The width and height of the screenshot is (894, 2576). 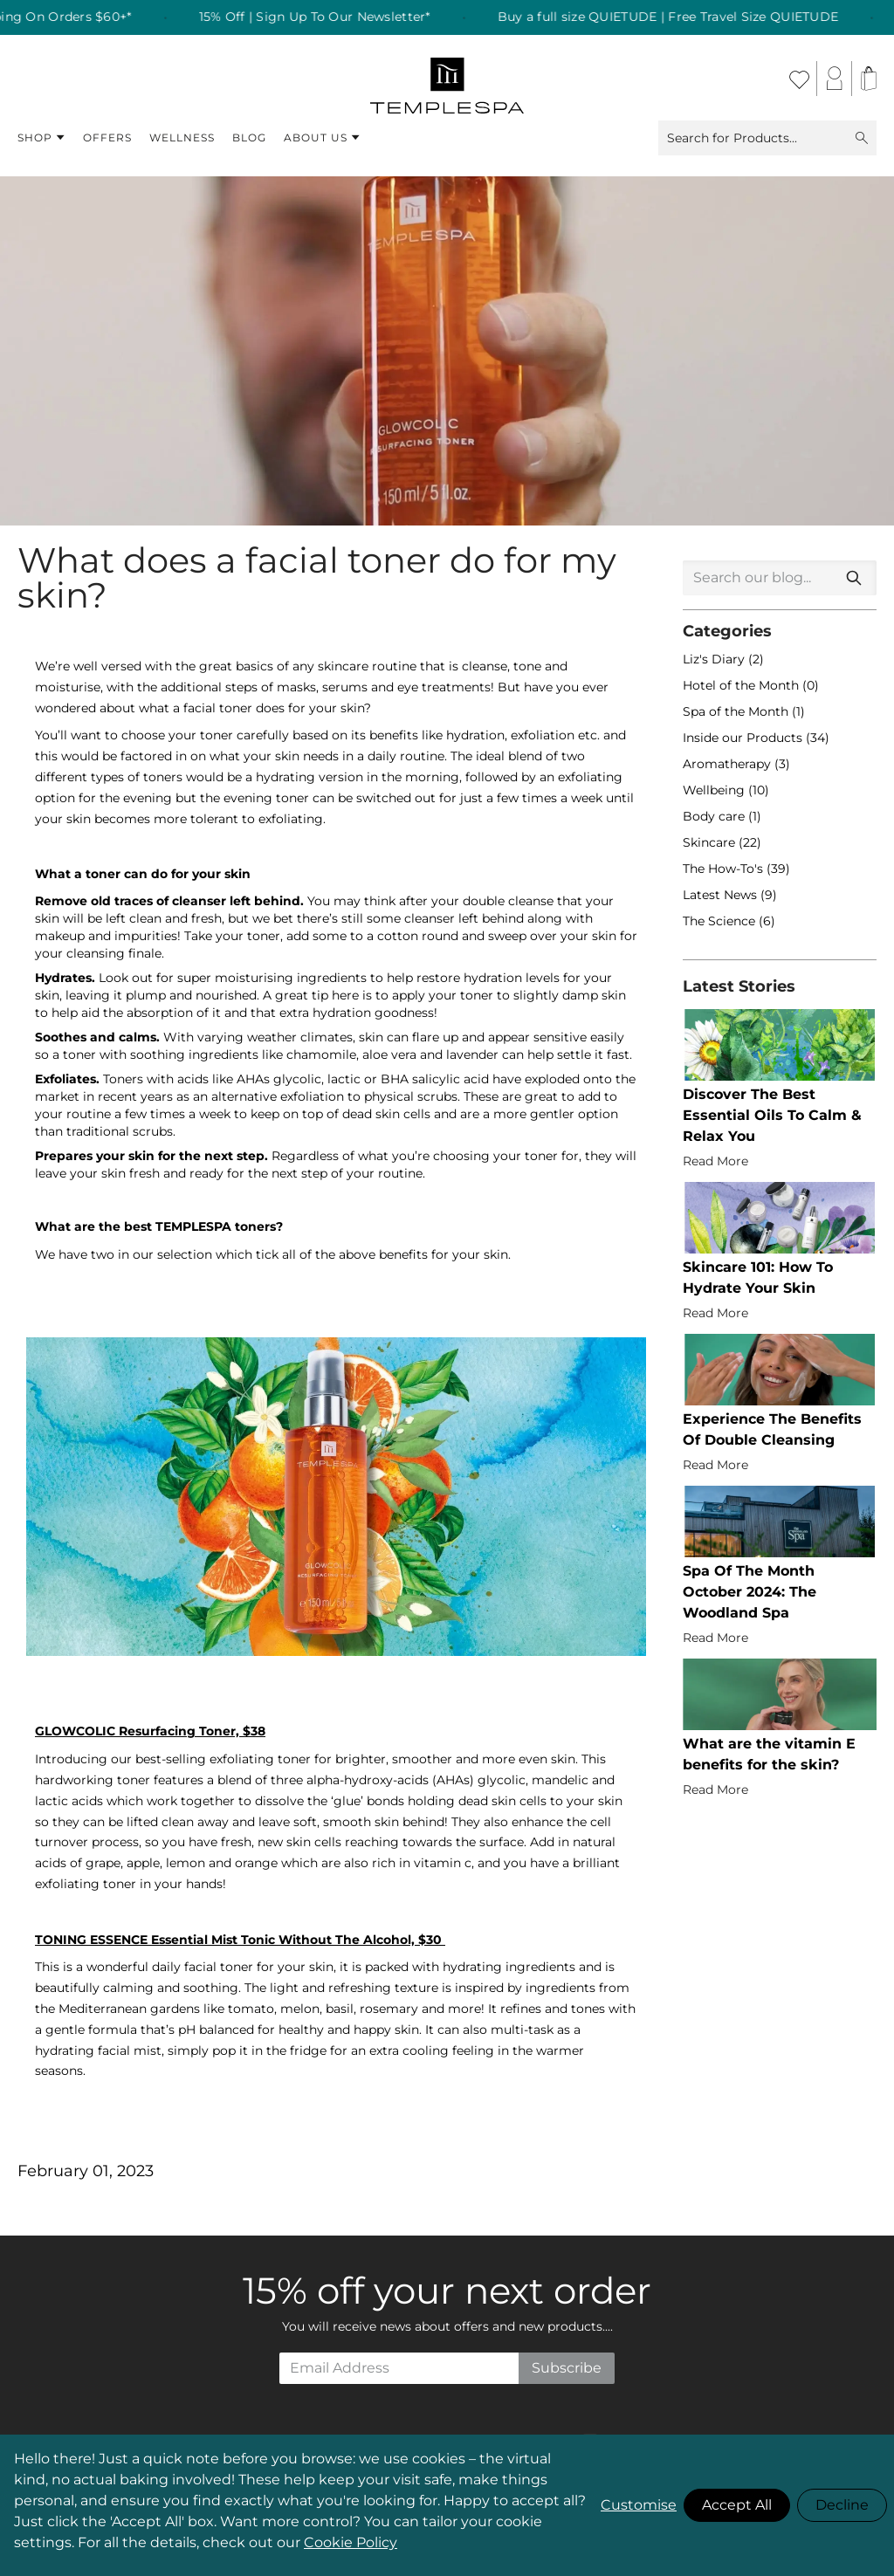 What do you see at coordinates (780, 577) in the screenshot?
I see `[combobox]` at bounding box center [780, 577].